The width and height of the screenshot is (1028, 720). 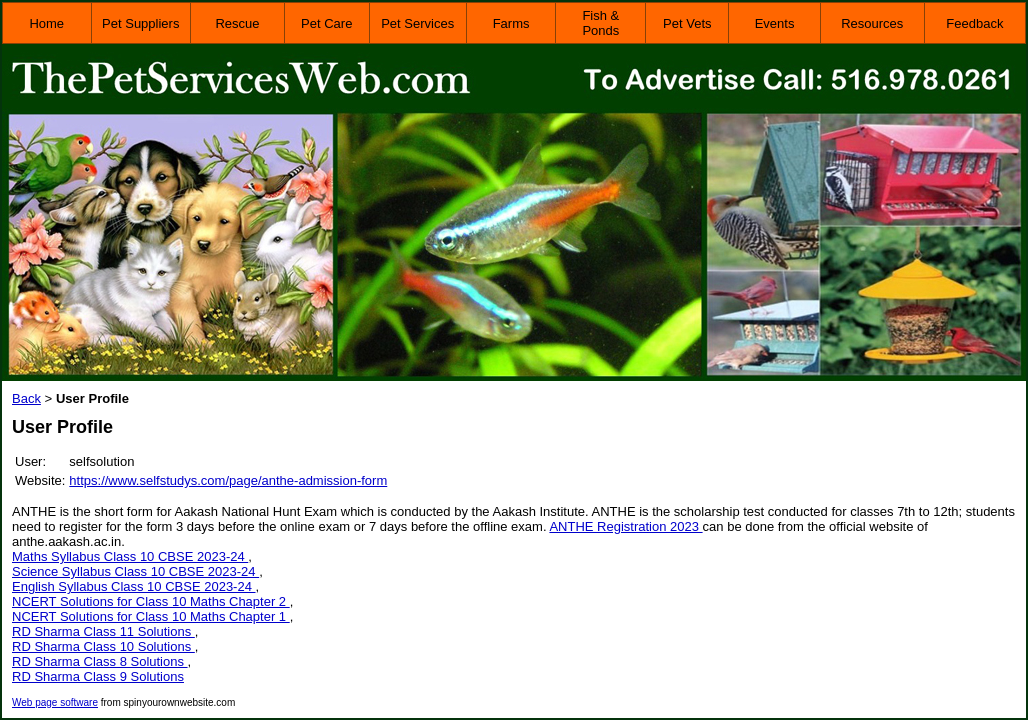 I want to click on NCERT Solutions for Class 10 Maths Chapter 1, so click(x=151, y=616).